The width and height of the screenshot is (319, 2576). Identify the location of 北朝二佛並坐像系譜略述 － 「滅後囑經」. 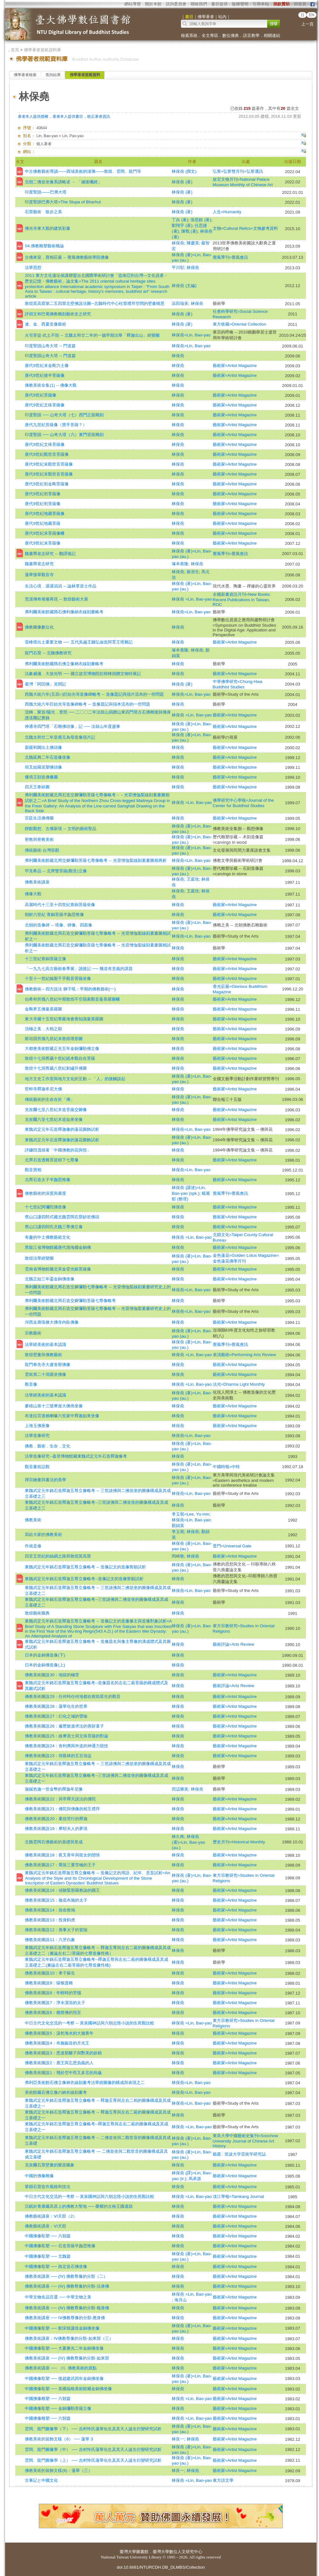
(63, 181).